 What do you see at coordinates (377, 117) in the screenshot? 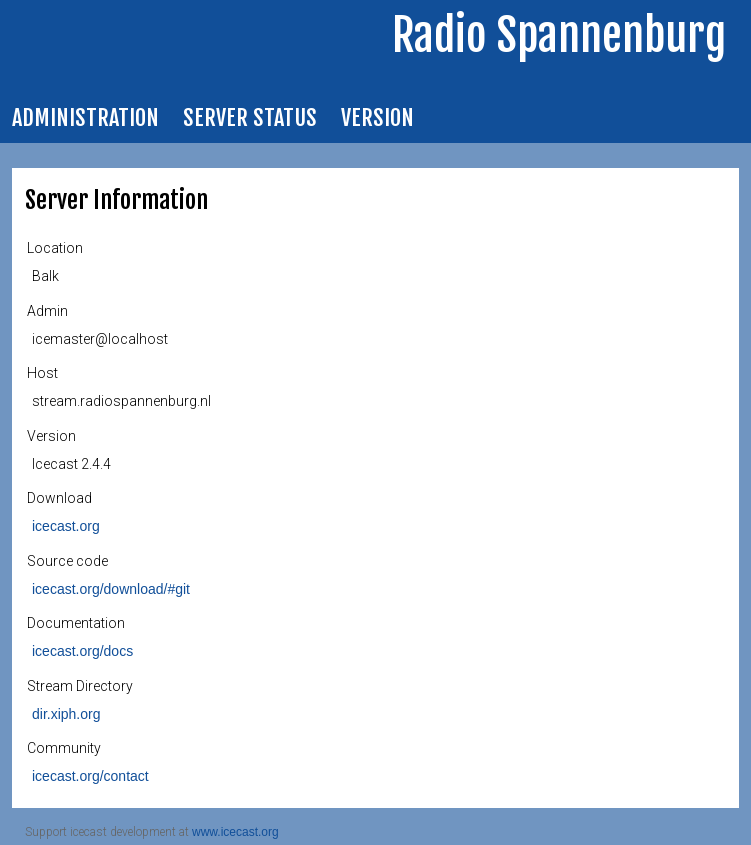
I see `Version` at bounding box center [377, 117].